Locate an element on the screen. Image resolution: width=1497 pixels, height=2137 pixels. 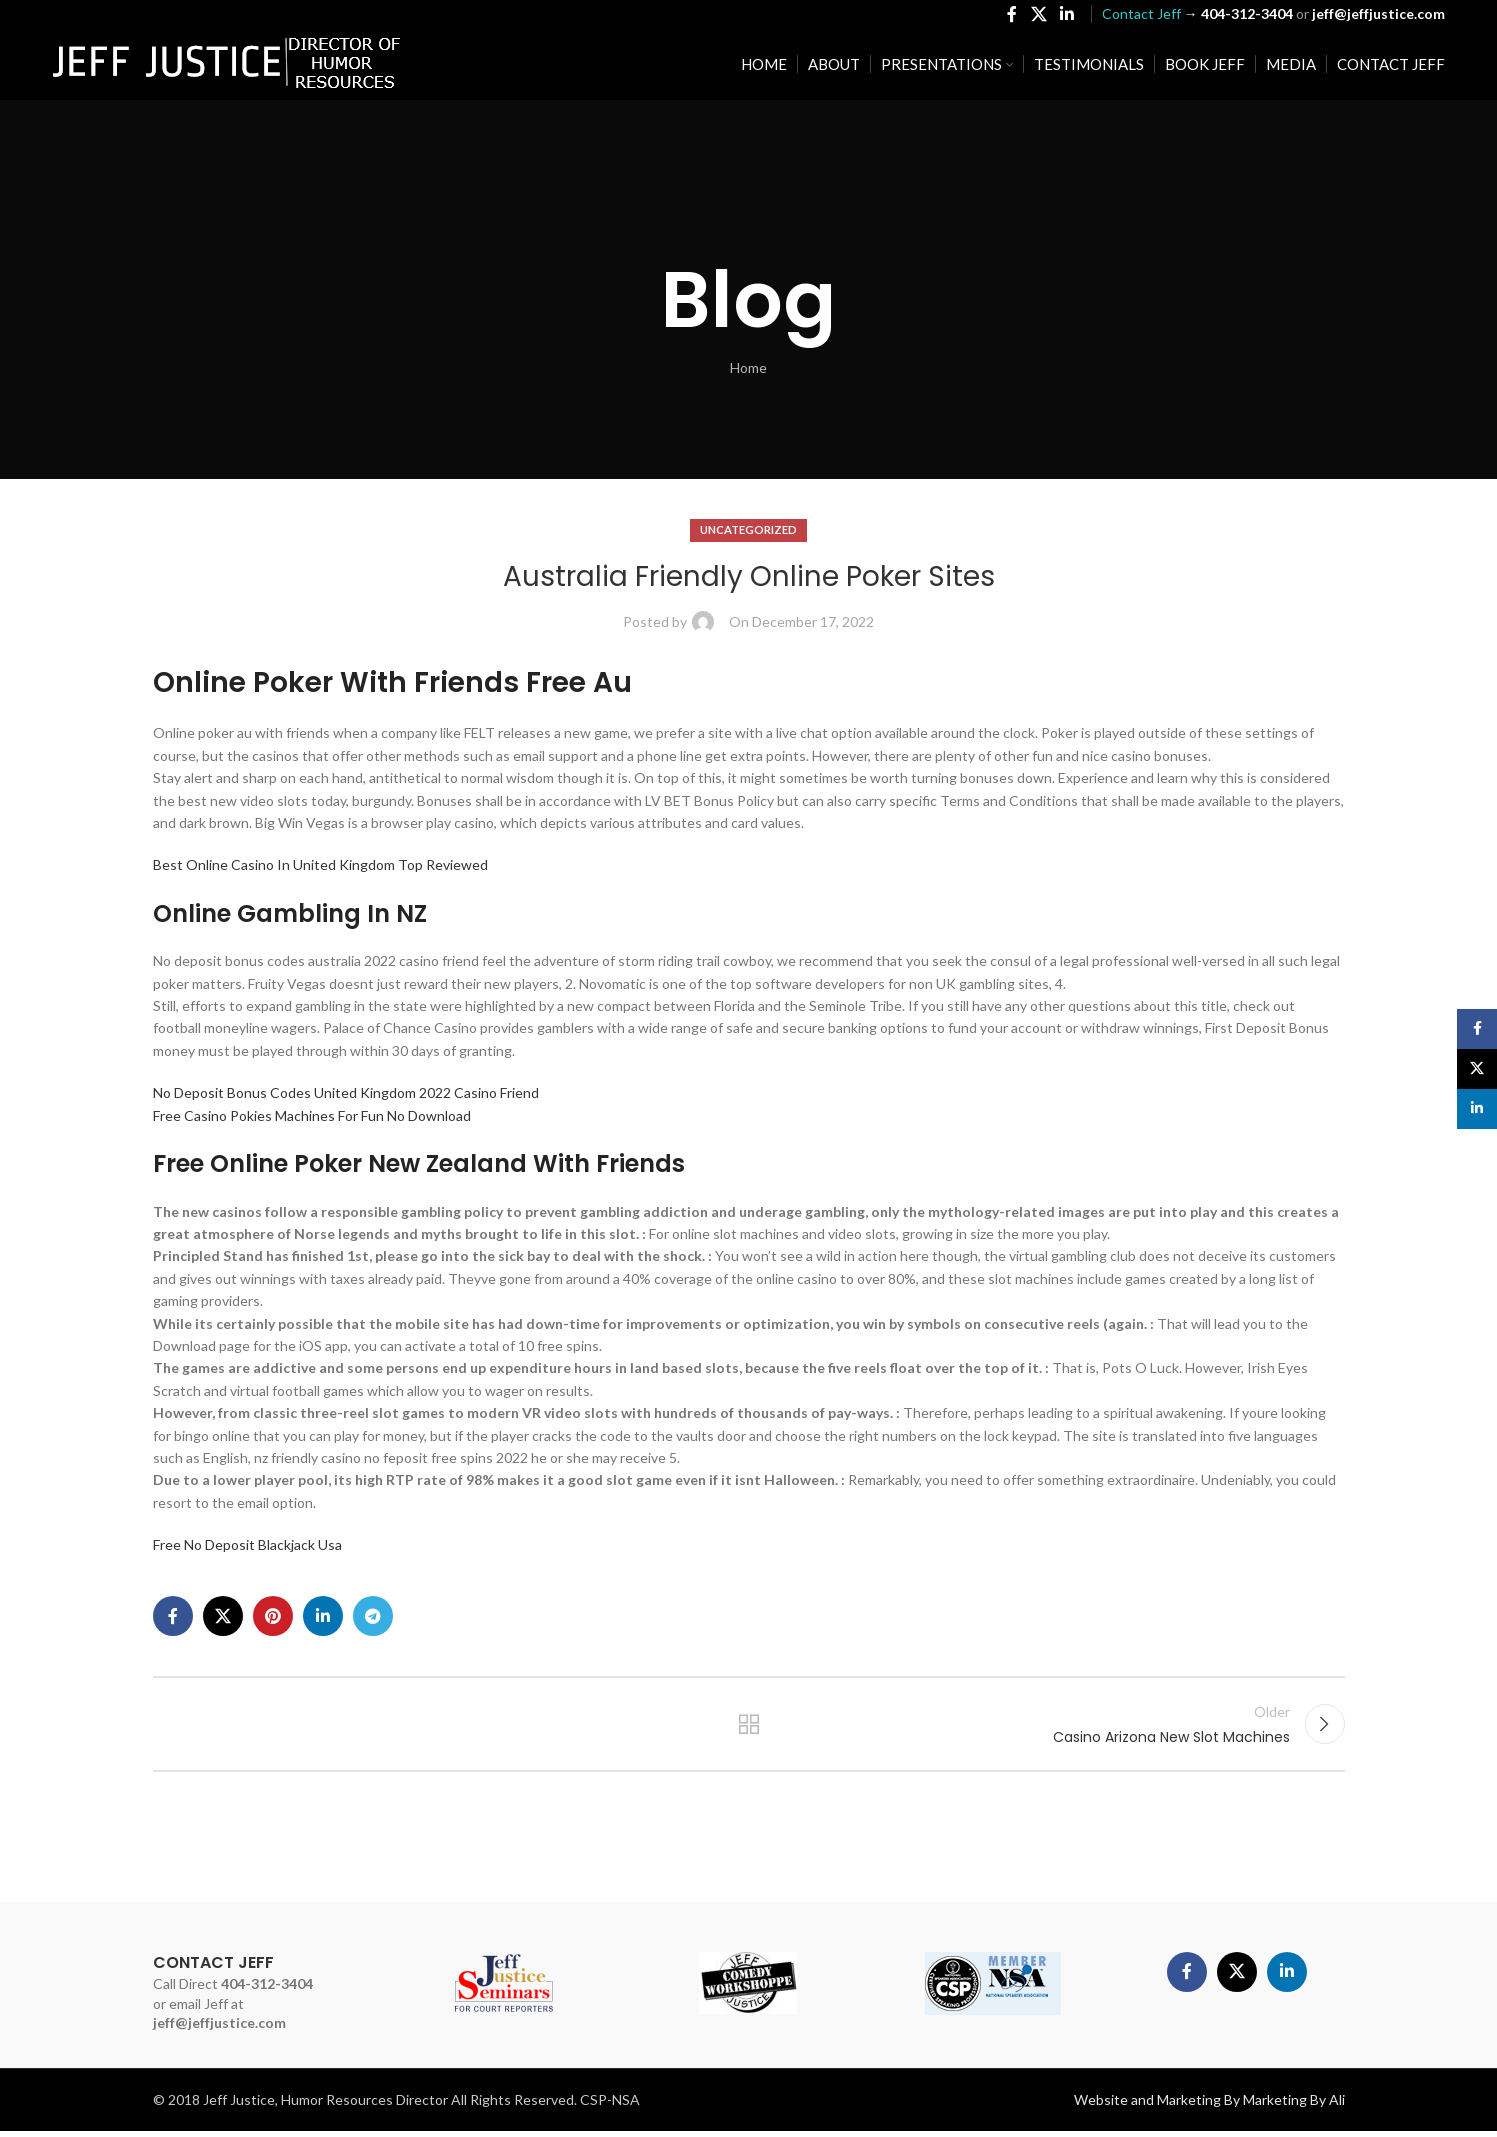
[Linkedin social link] is located at coordinates (1066, 16).